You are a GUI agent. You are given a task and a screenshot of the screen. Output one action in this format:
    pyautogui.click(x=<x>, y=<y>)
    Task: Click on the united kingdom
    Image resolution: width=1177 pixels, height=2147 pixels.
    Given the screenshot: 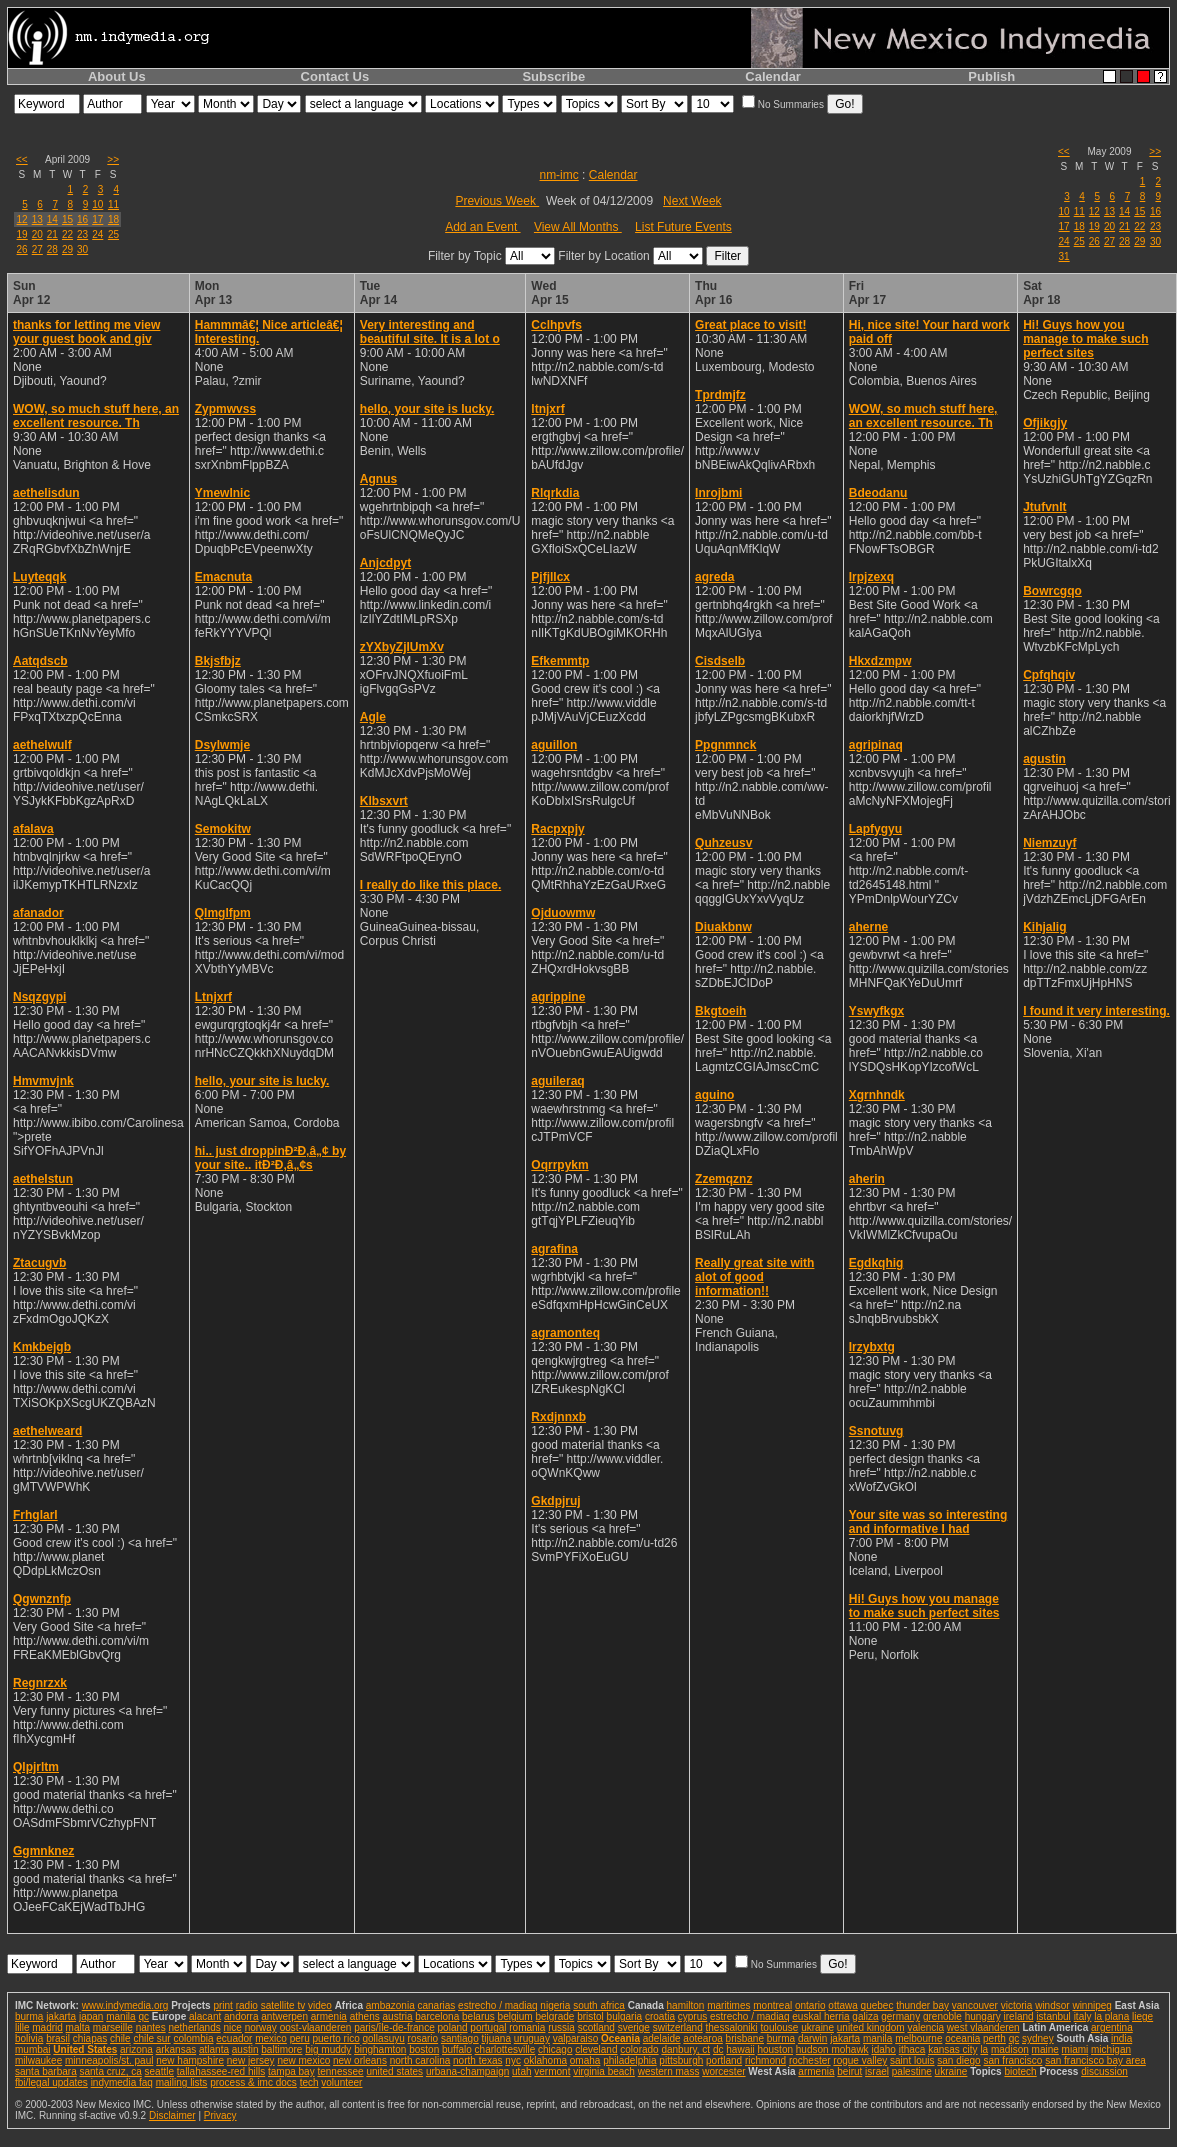 What is the action you would take?
    pyautogui.click(x=871, y=2027)
    